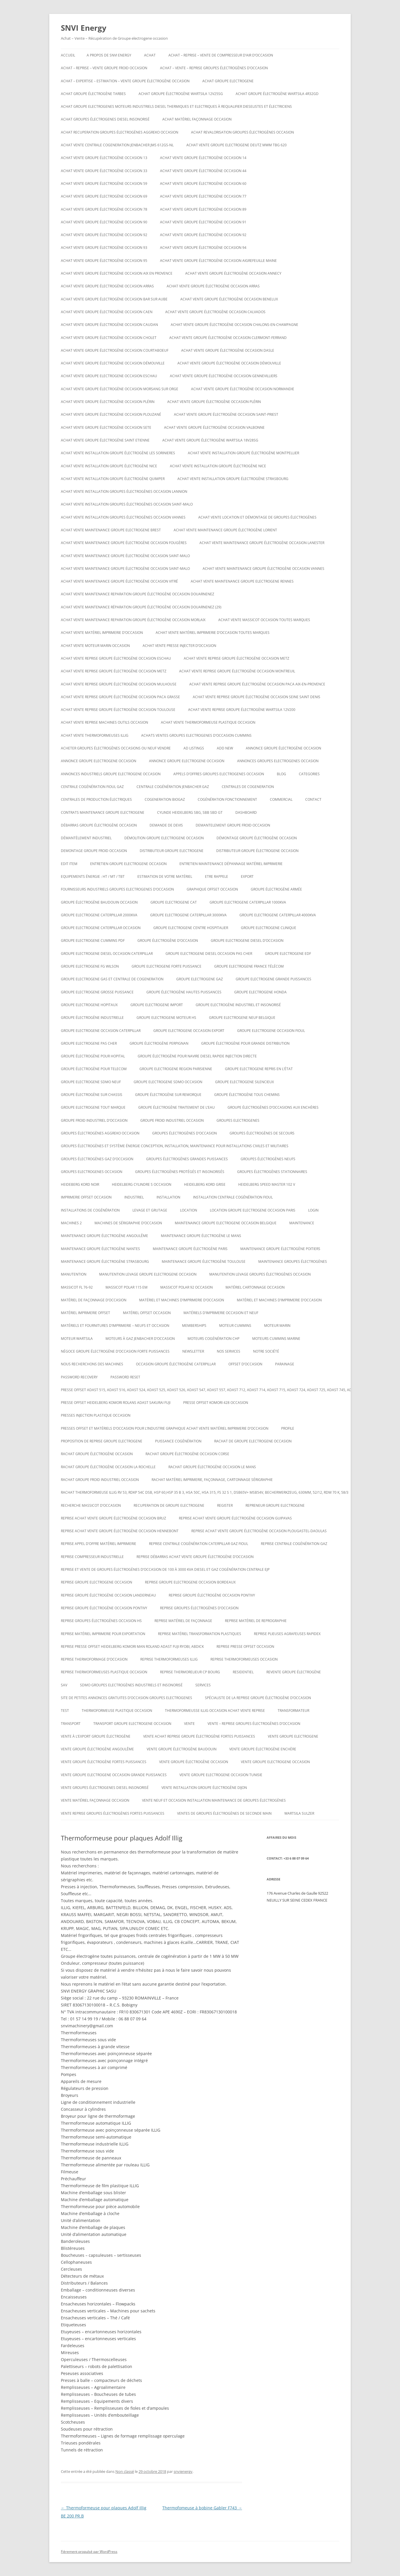 The width and height of the screenshot is (400, 2576). I want to click on Achat vente groupe électrogène occasion Clermont-Ferrand, so click(228, 337).